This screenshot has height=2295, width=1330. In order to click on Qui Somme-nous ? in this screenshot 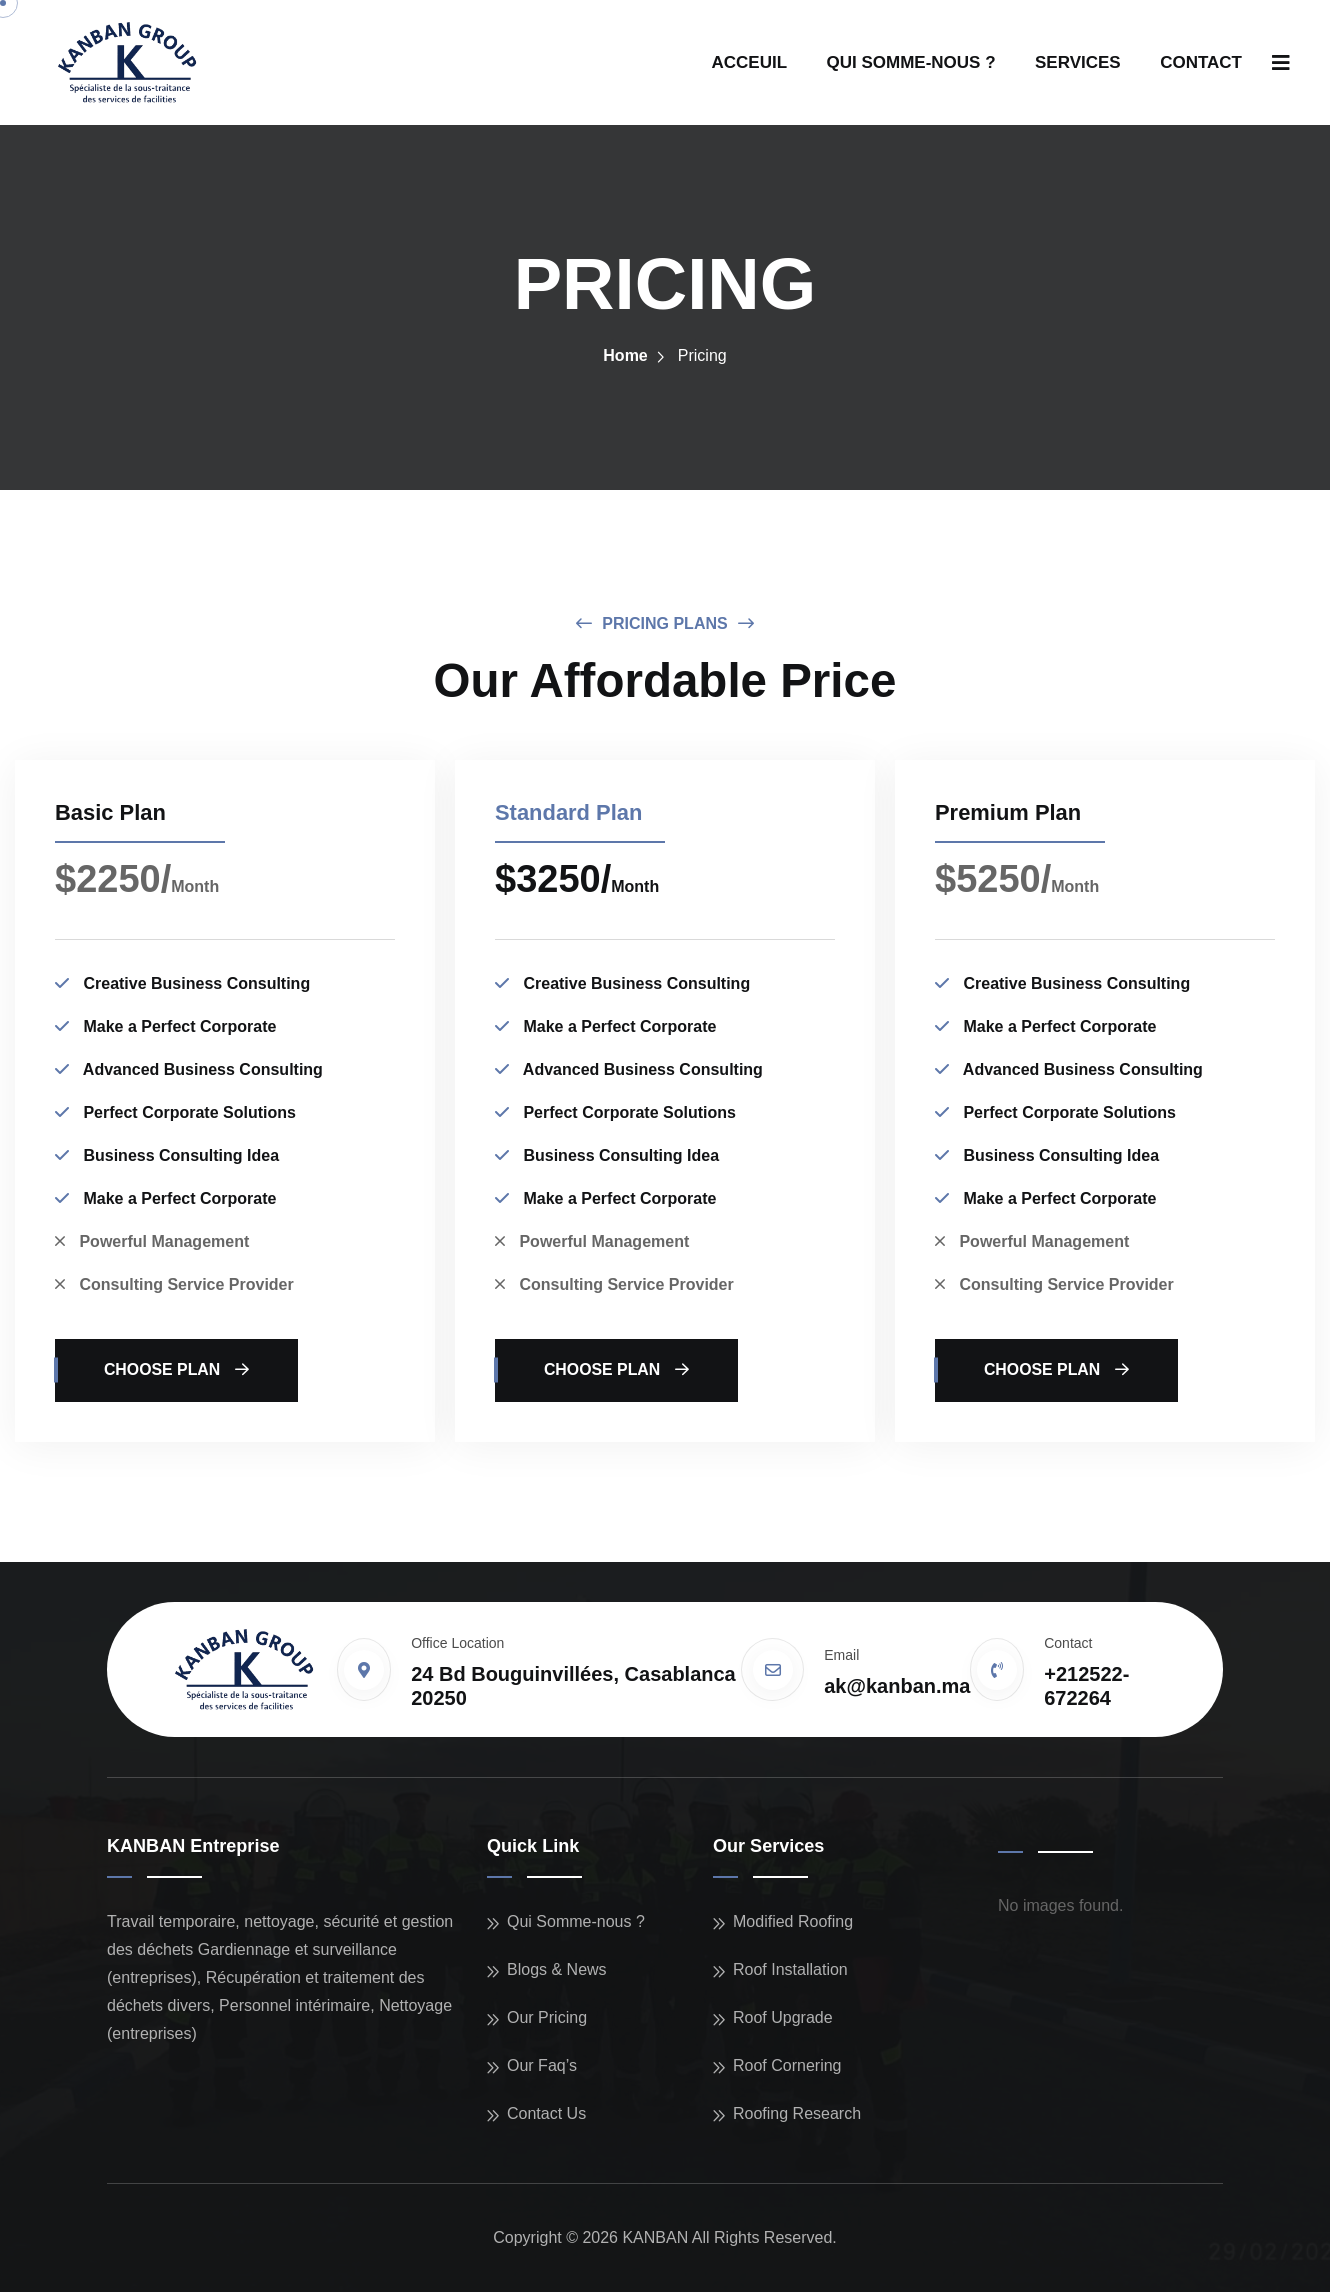, I will do `click(576, 1924)`.